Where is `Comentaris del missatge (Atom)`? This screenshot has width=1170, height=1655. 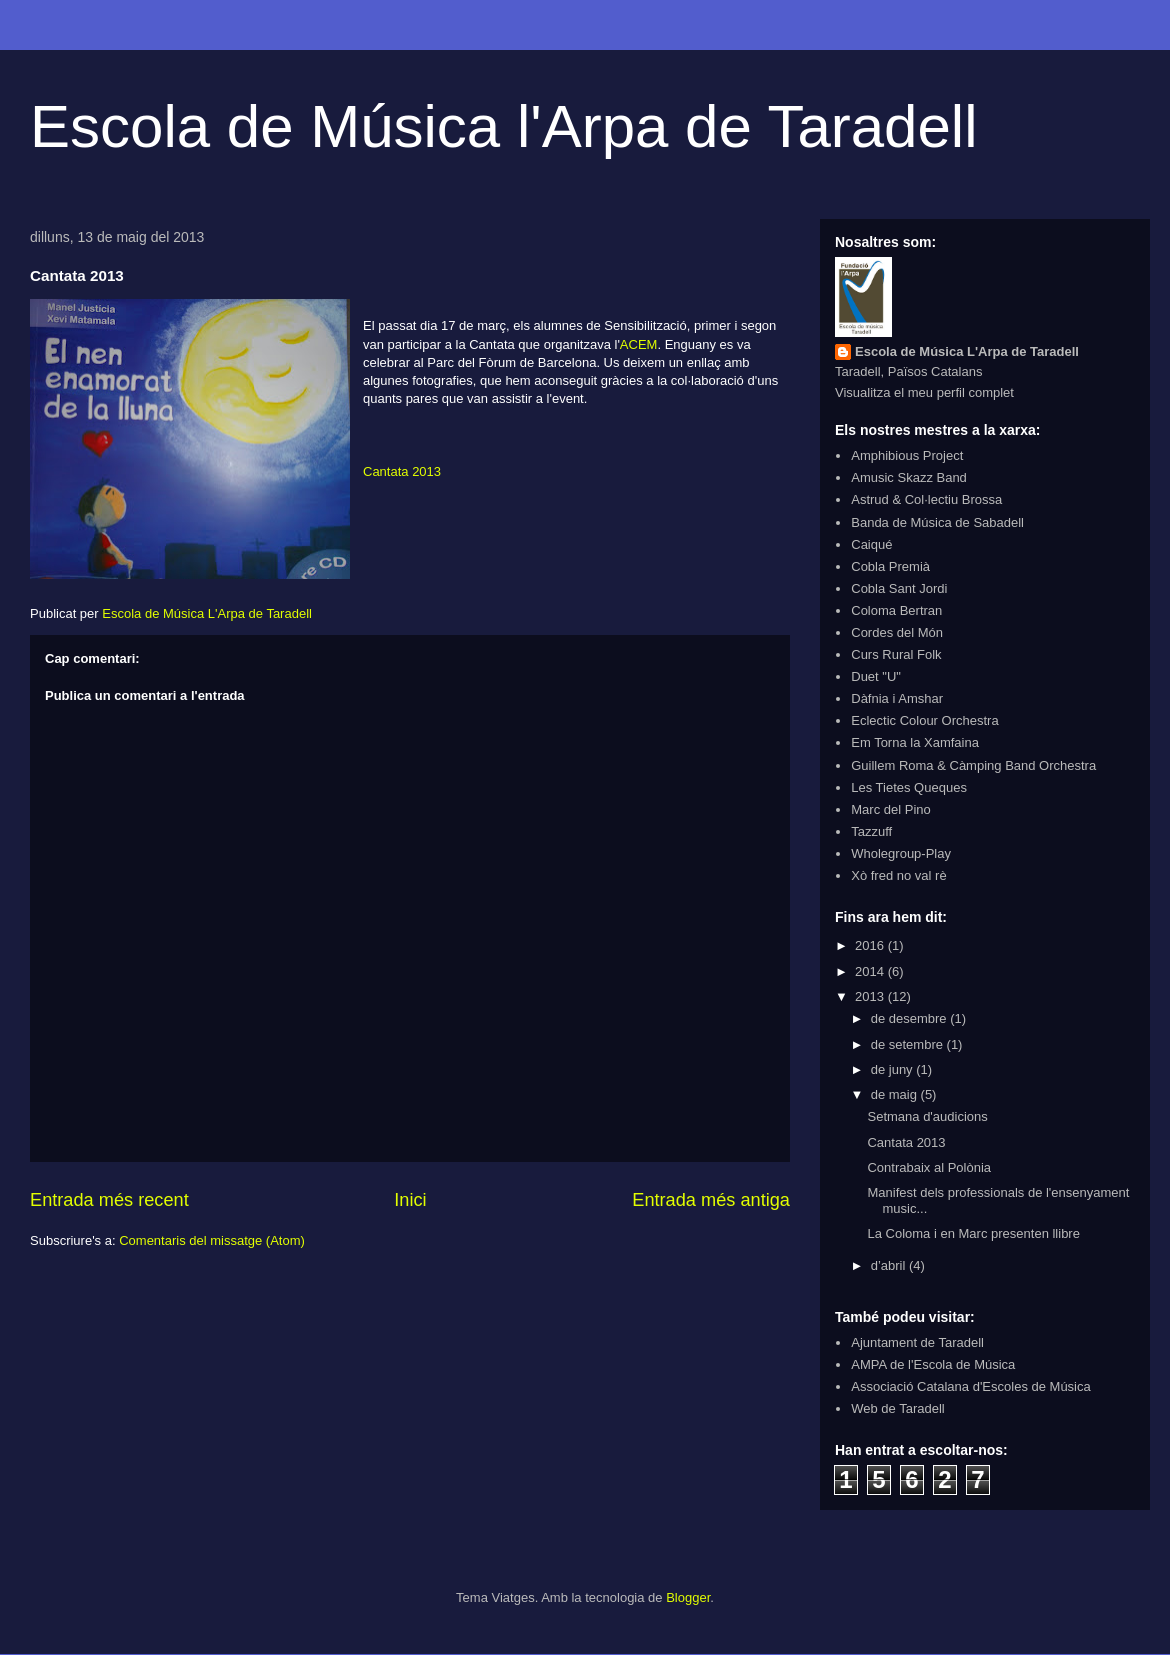 Comentaris del missatge (Atom) is located at coordinates (212, 1240).